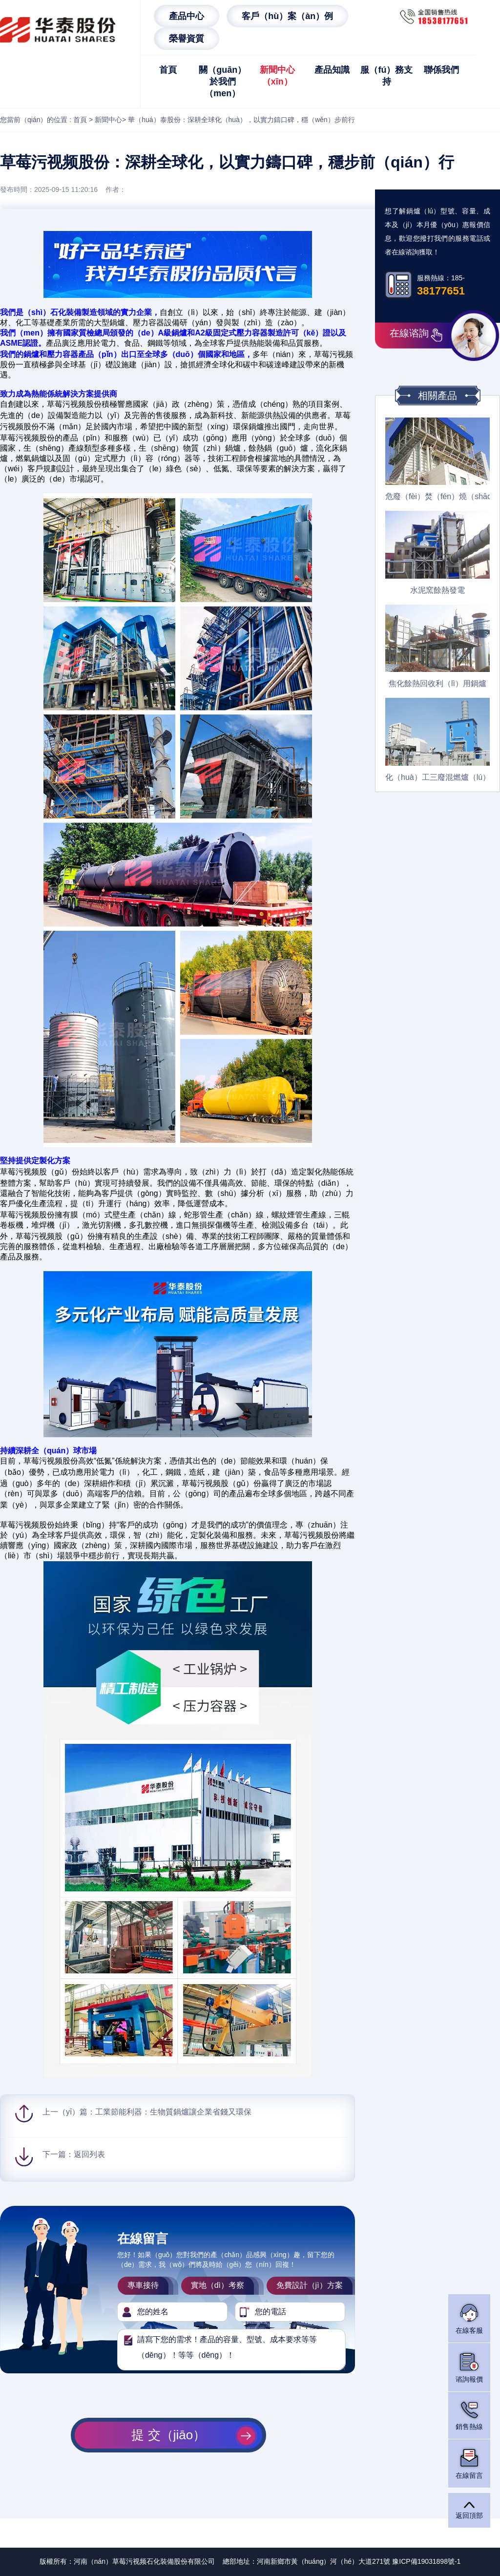  I want to click on 在線留言, so click(469, 2463).